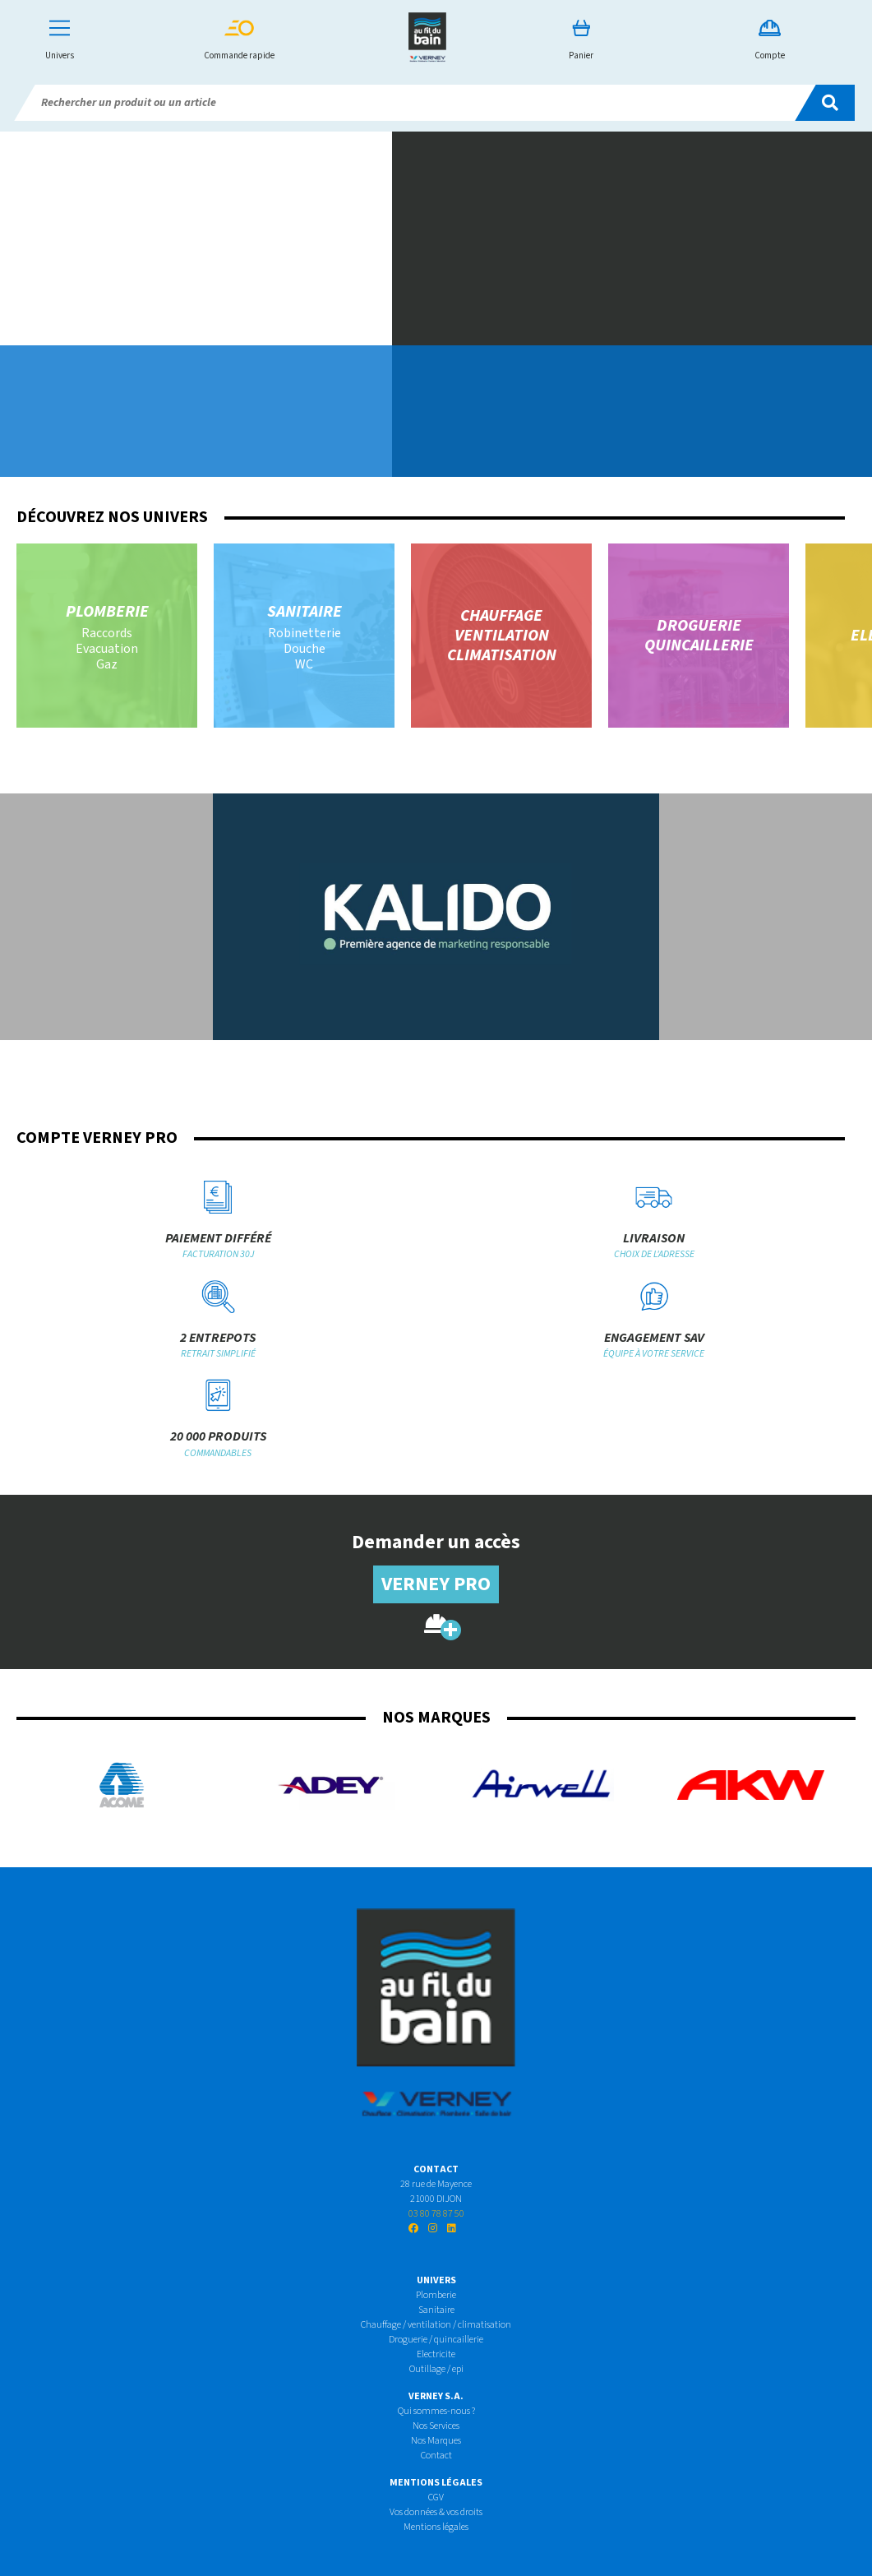 The height and width of the screenshot is (2576, 872). What do you see at coordinates (436, 2369) in the screenshot?
I see `Outillage / epi` at bounding box center [436, 2369].